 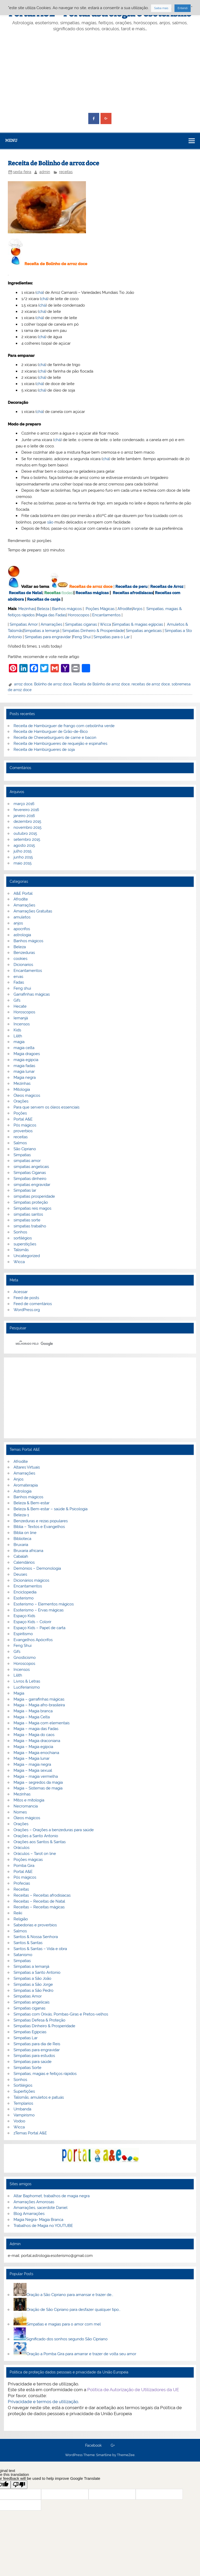 I want to click on Simpatias para engravidar, so click(x=48, y=637).